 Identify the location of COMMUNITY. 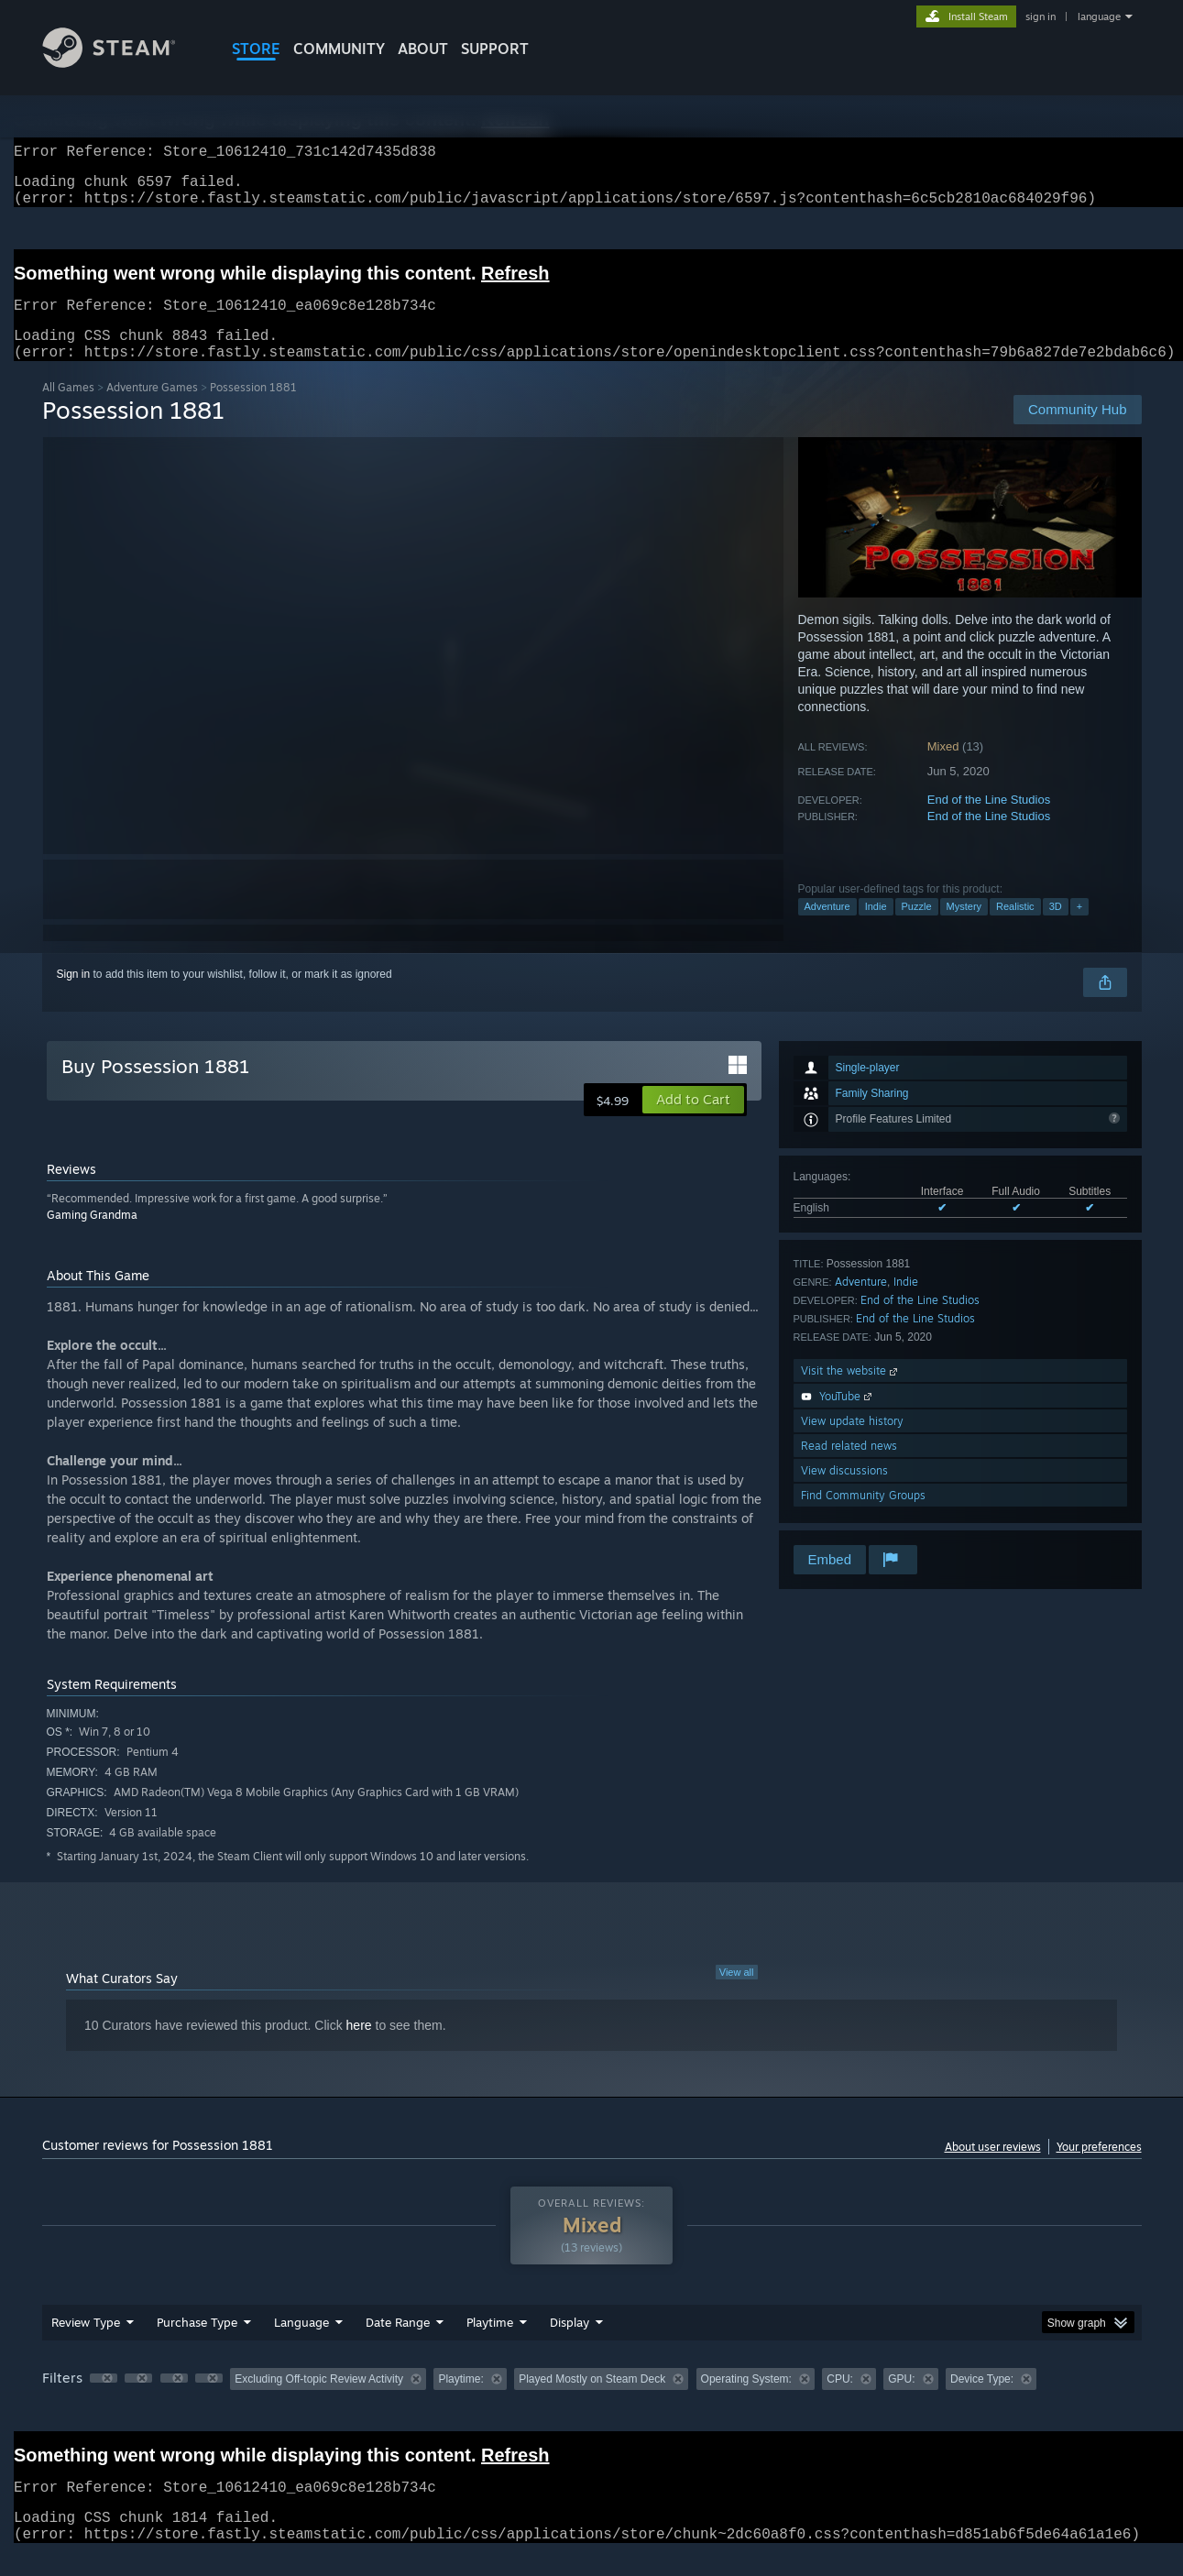
(339, 48).